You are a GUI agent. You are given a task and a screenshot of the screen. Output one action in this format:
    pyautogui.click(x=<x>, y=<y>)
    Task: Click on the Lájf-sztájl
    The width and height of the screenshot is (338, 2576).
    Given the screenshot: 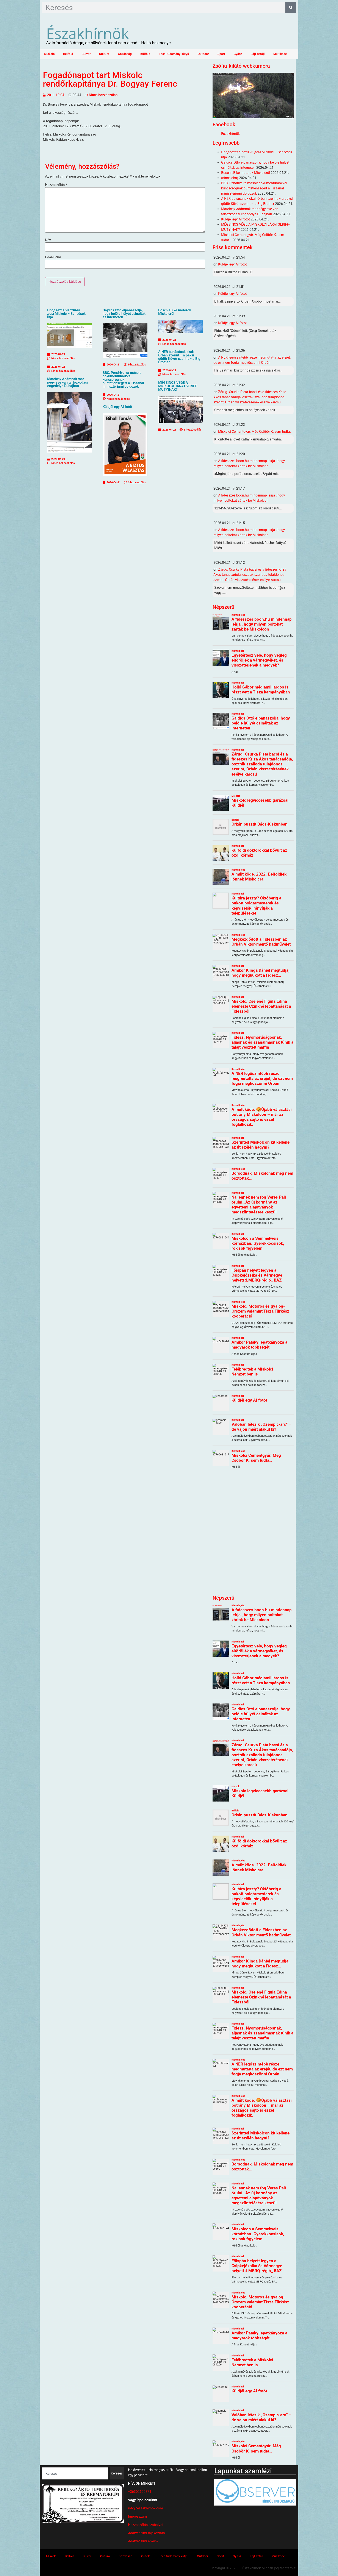 What is the action you would take?
    pyautogui.click(x=258, y=54)
    